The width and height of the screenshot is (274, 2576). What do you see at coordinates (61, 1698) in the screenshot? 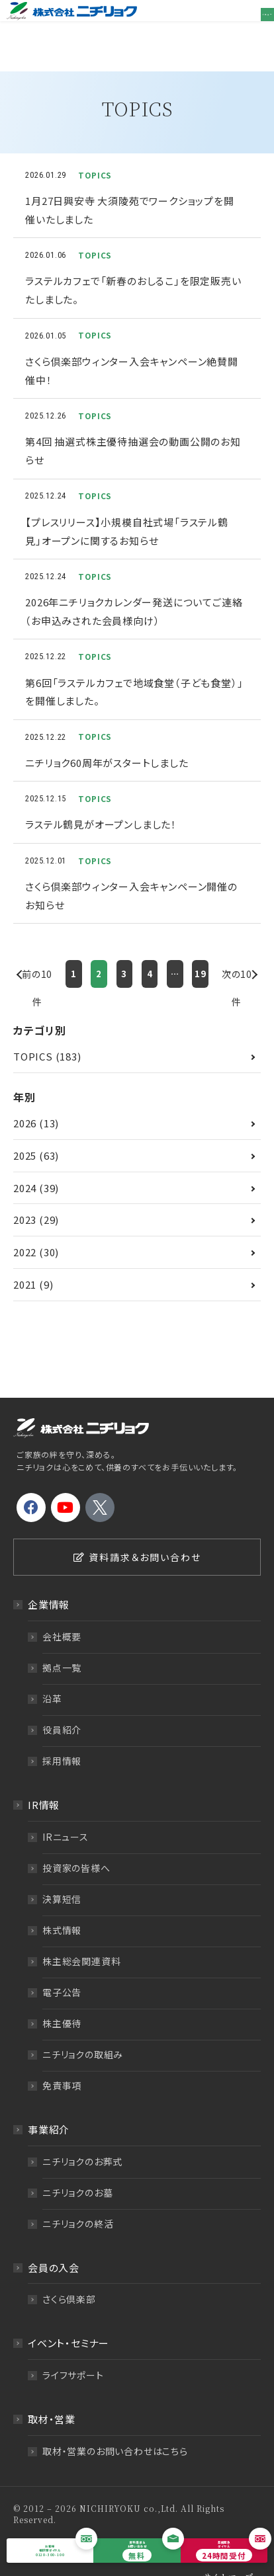
I see `役員紹介` at bounding box center [61, 1698].